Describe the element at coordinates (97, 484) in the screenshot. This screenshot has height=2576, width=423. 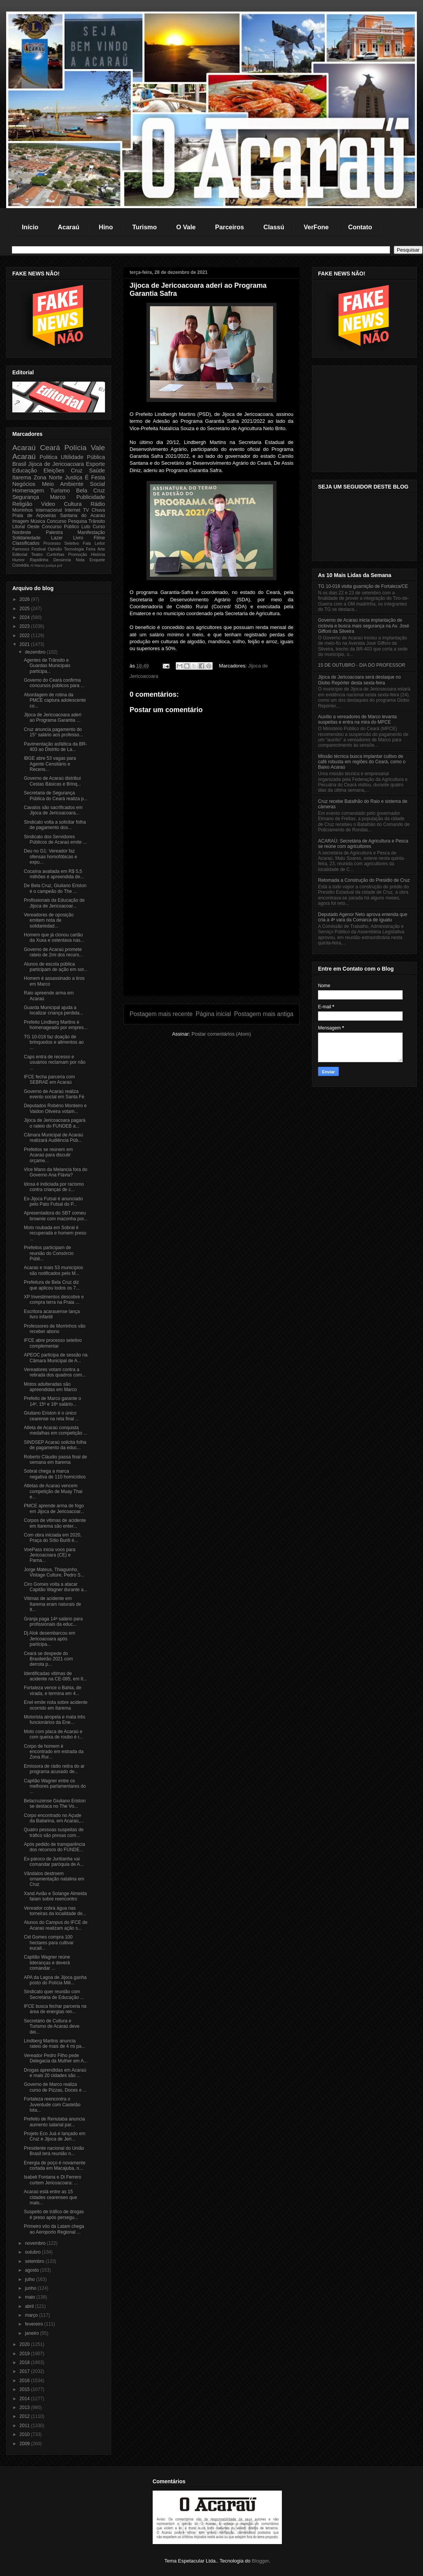
I see `Social` at that location.